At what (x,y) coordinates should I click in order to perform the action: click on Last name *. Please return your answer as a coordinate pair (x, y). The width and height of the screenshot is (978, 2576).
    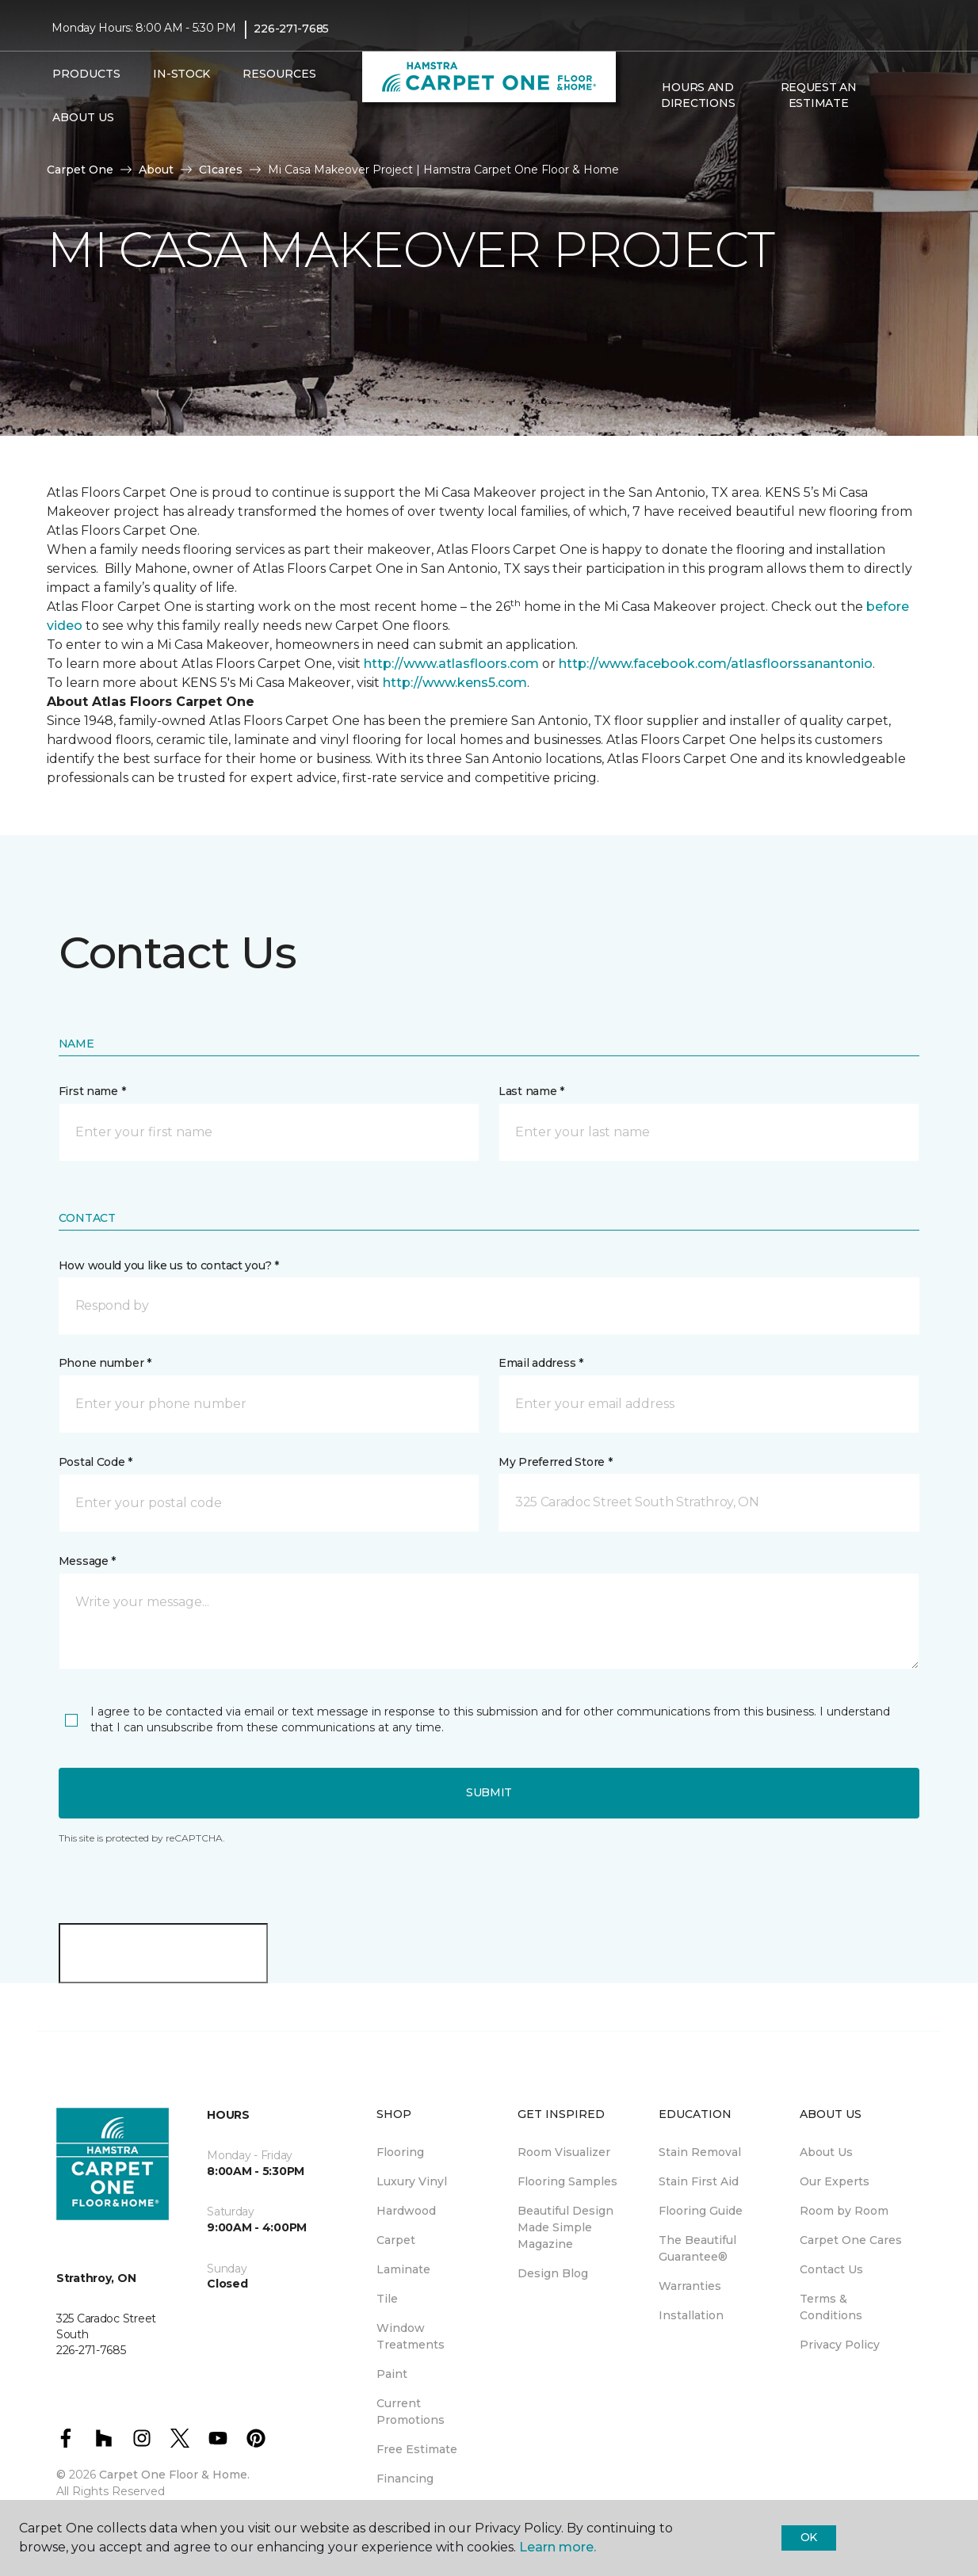
    Looking at the image, I should click on (531, 1091).